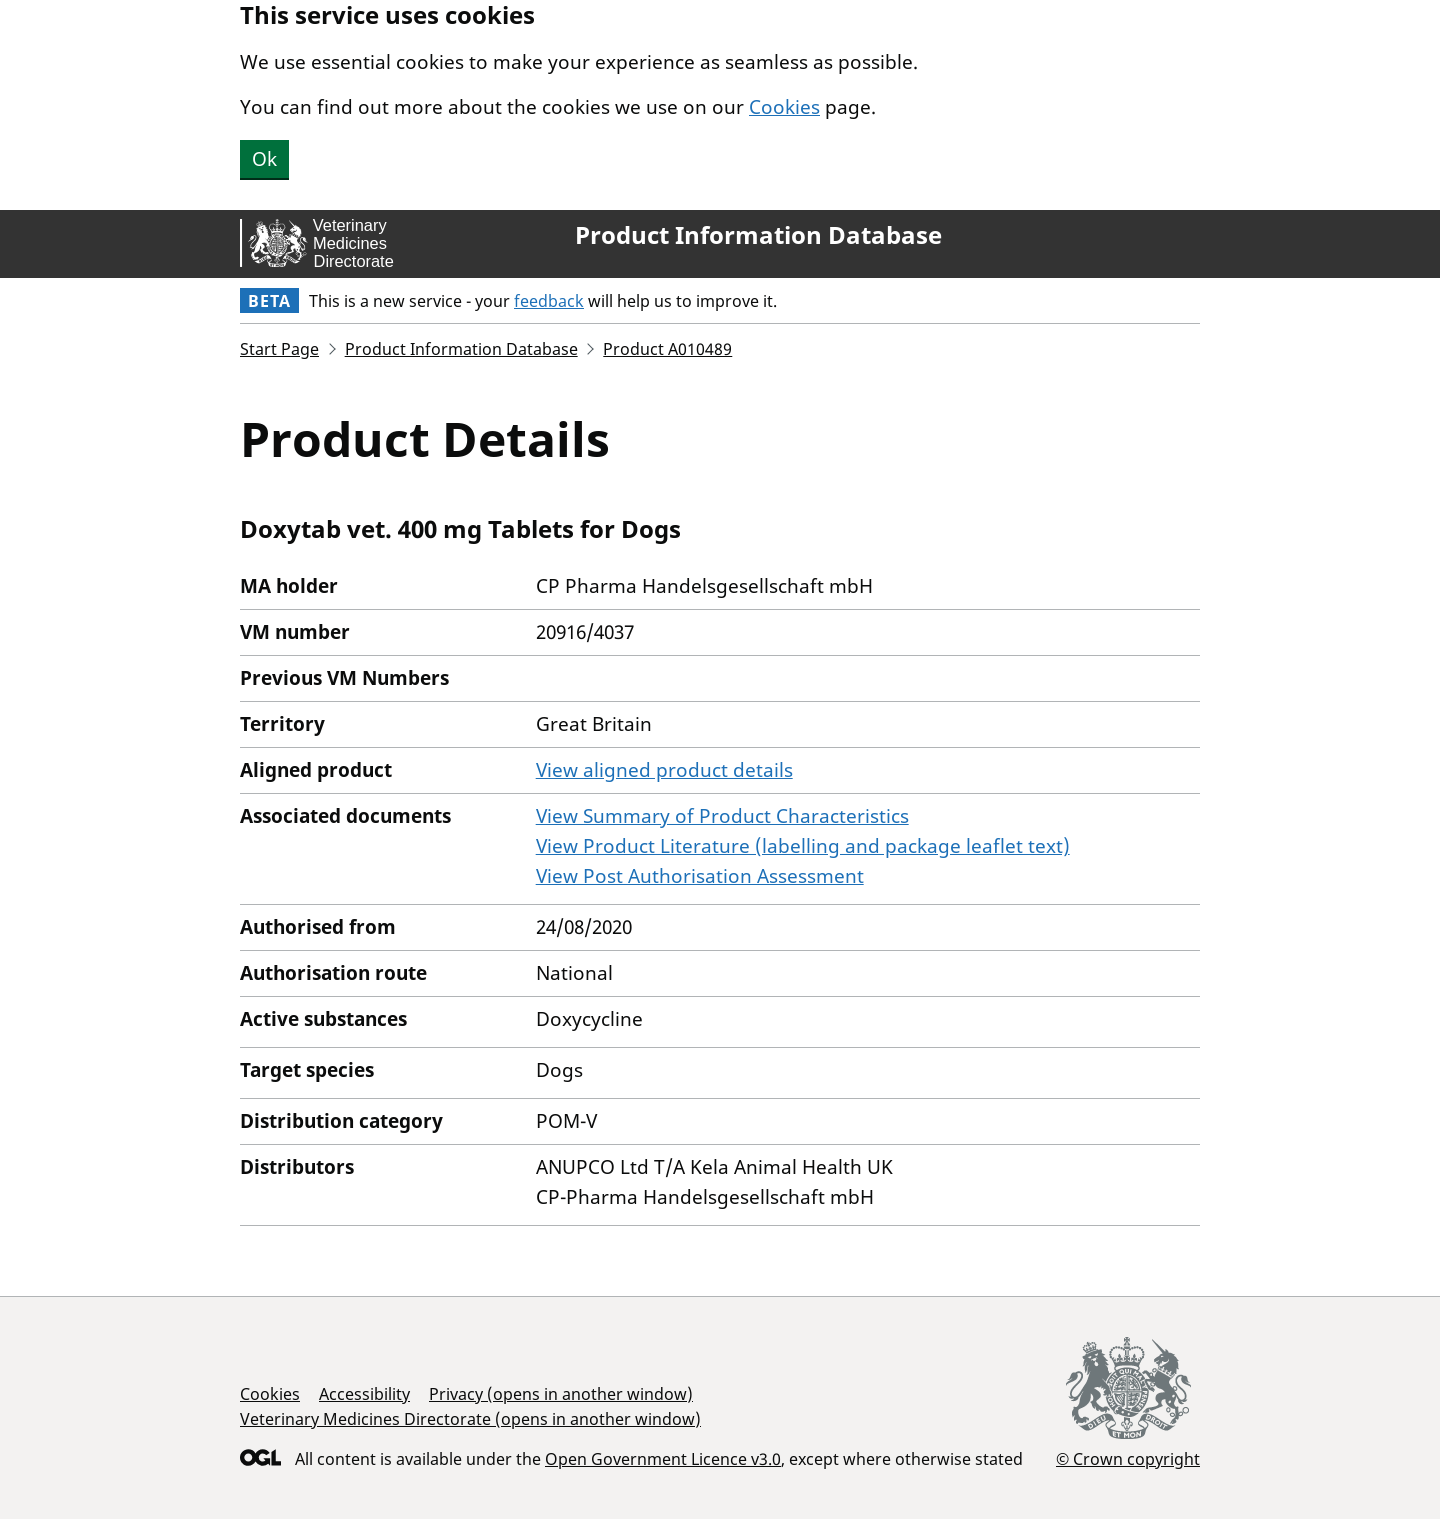  Describe the element at coordinates (364, 1394) in the screenshot. I see `Accessibility` at that location.